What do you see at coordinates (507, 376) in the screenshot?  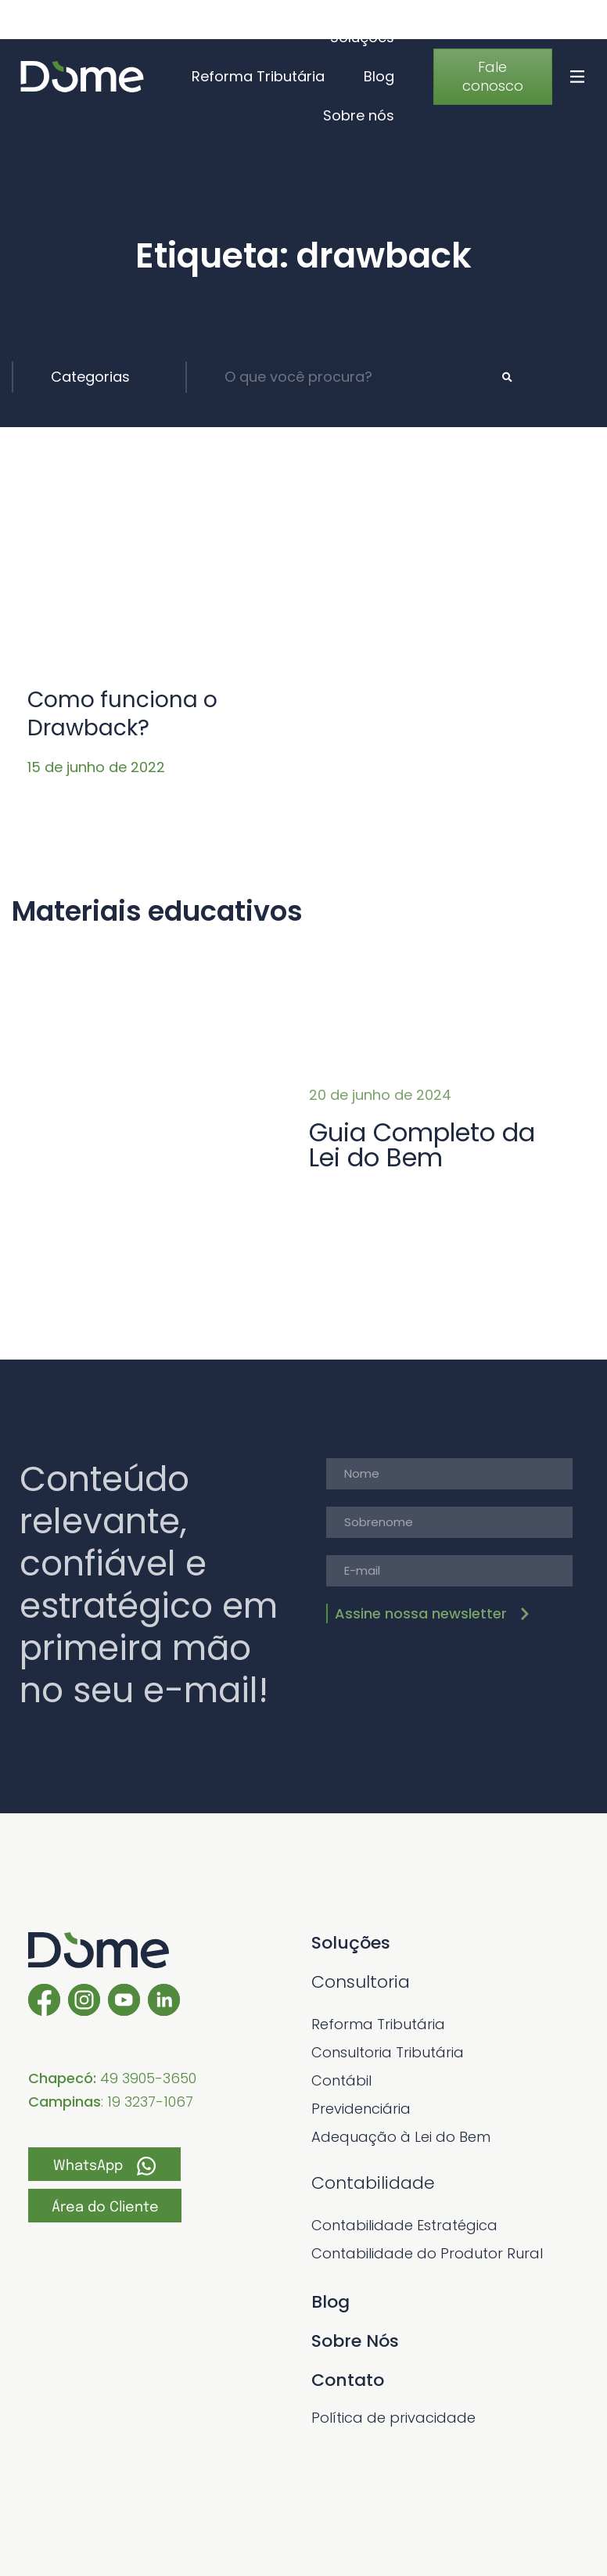 I see `[Pesquisar]` at bounding box center [507, 376].